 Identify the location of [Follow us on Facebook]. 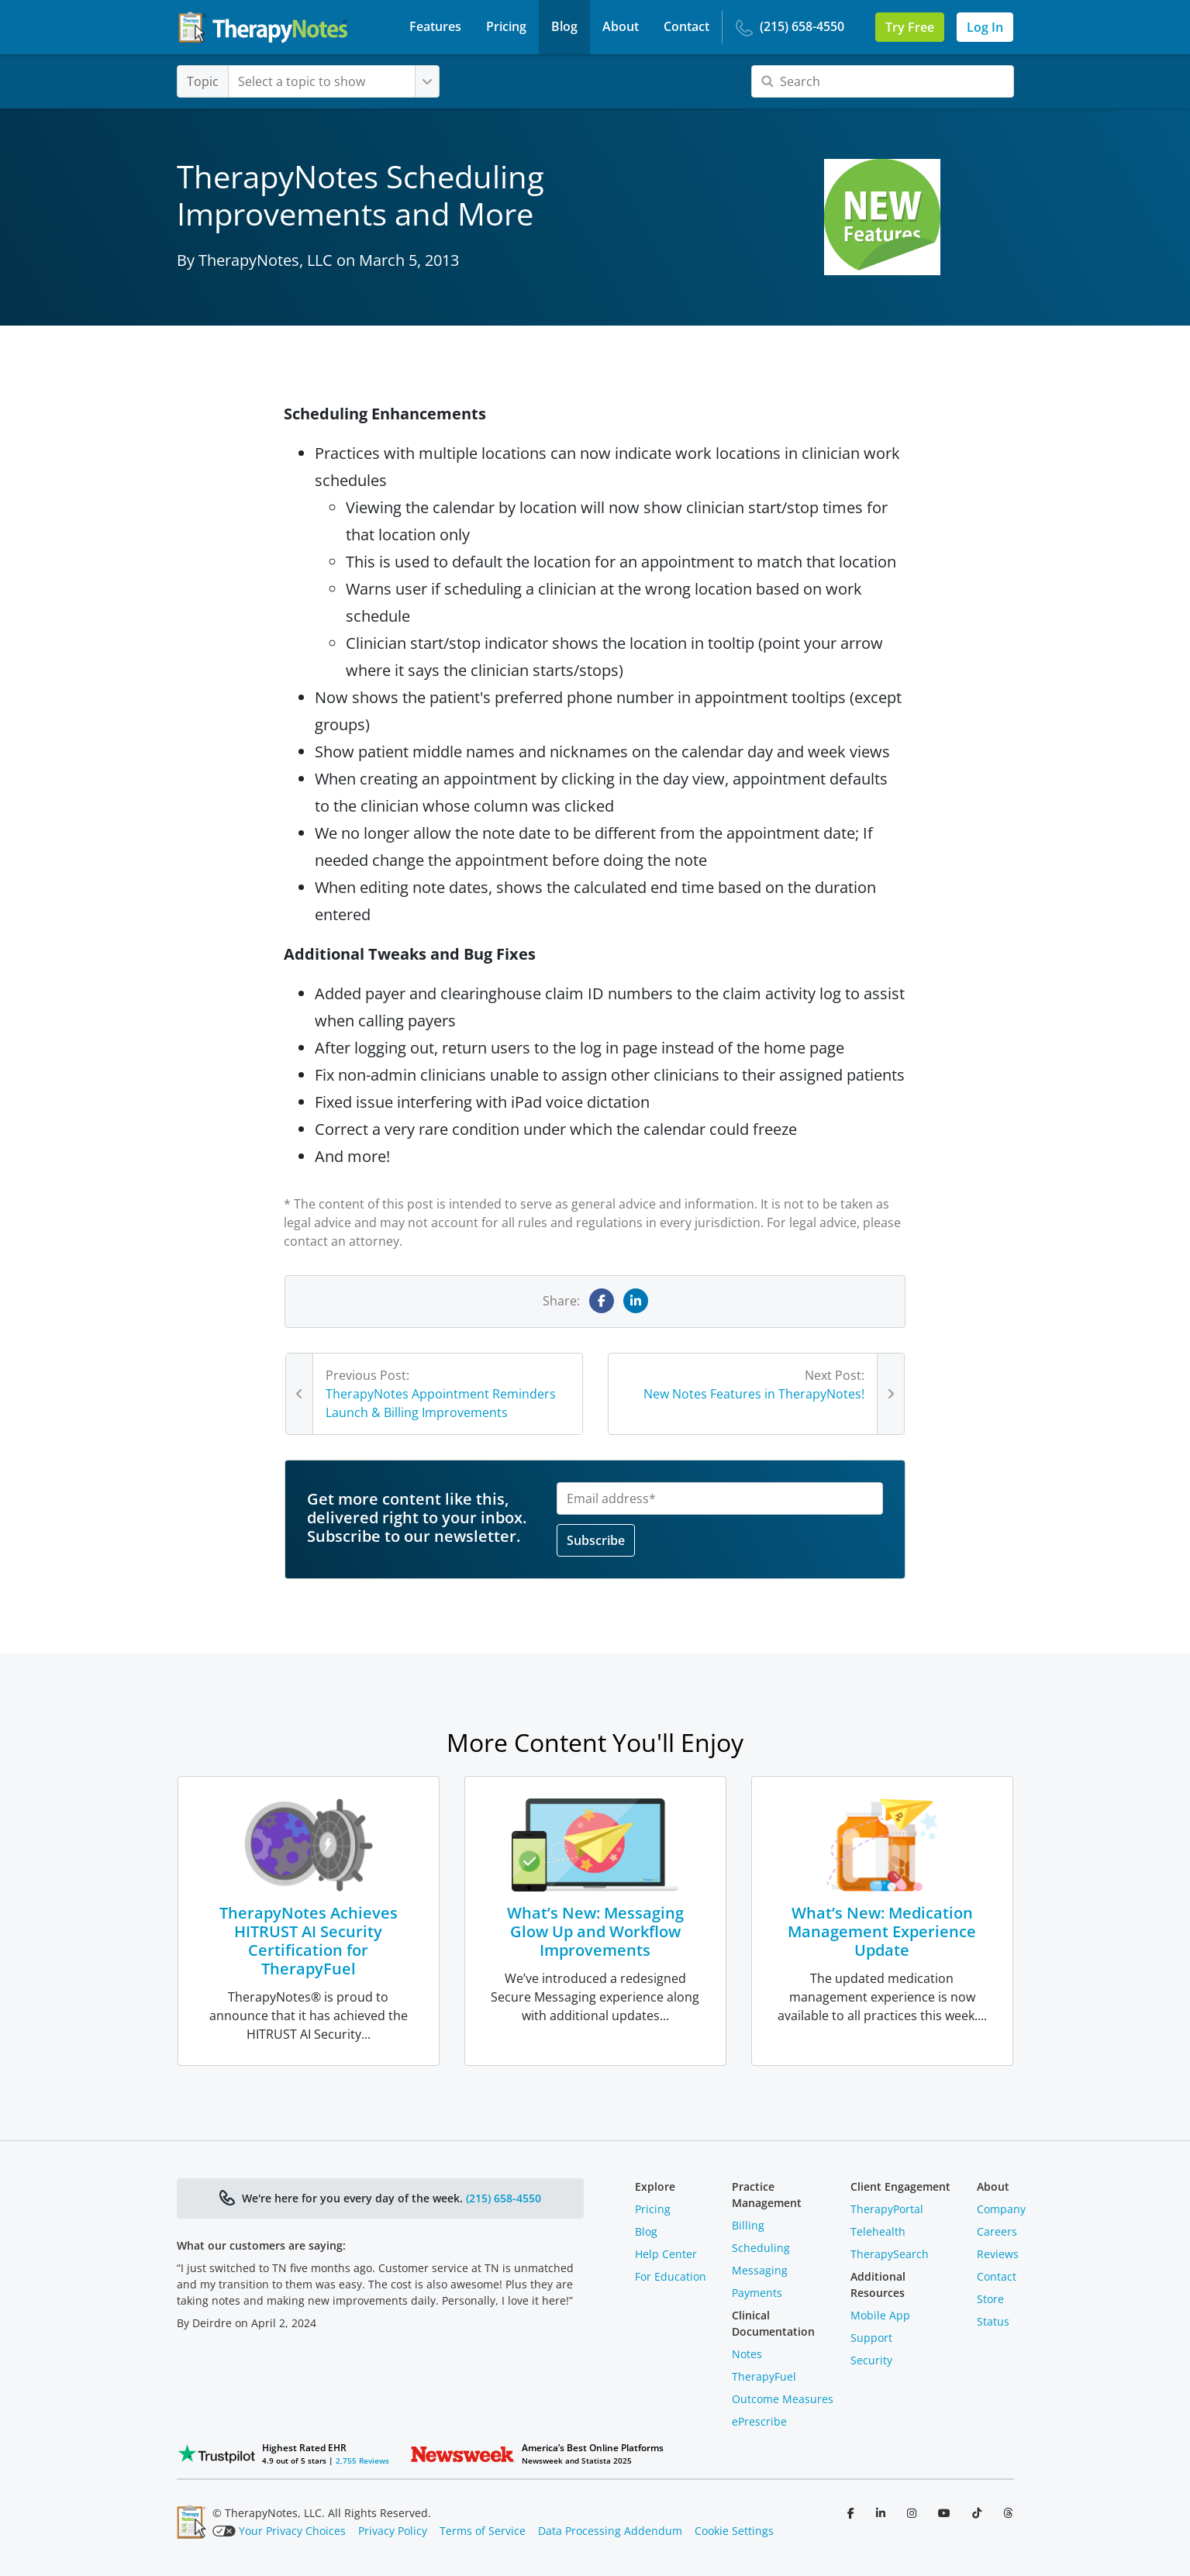
(852, 2513).